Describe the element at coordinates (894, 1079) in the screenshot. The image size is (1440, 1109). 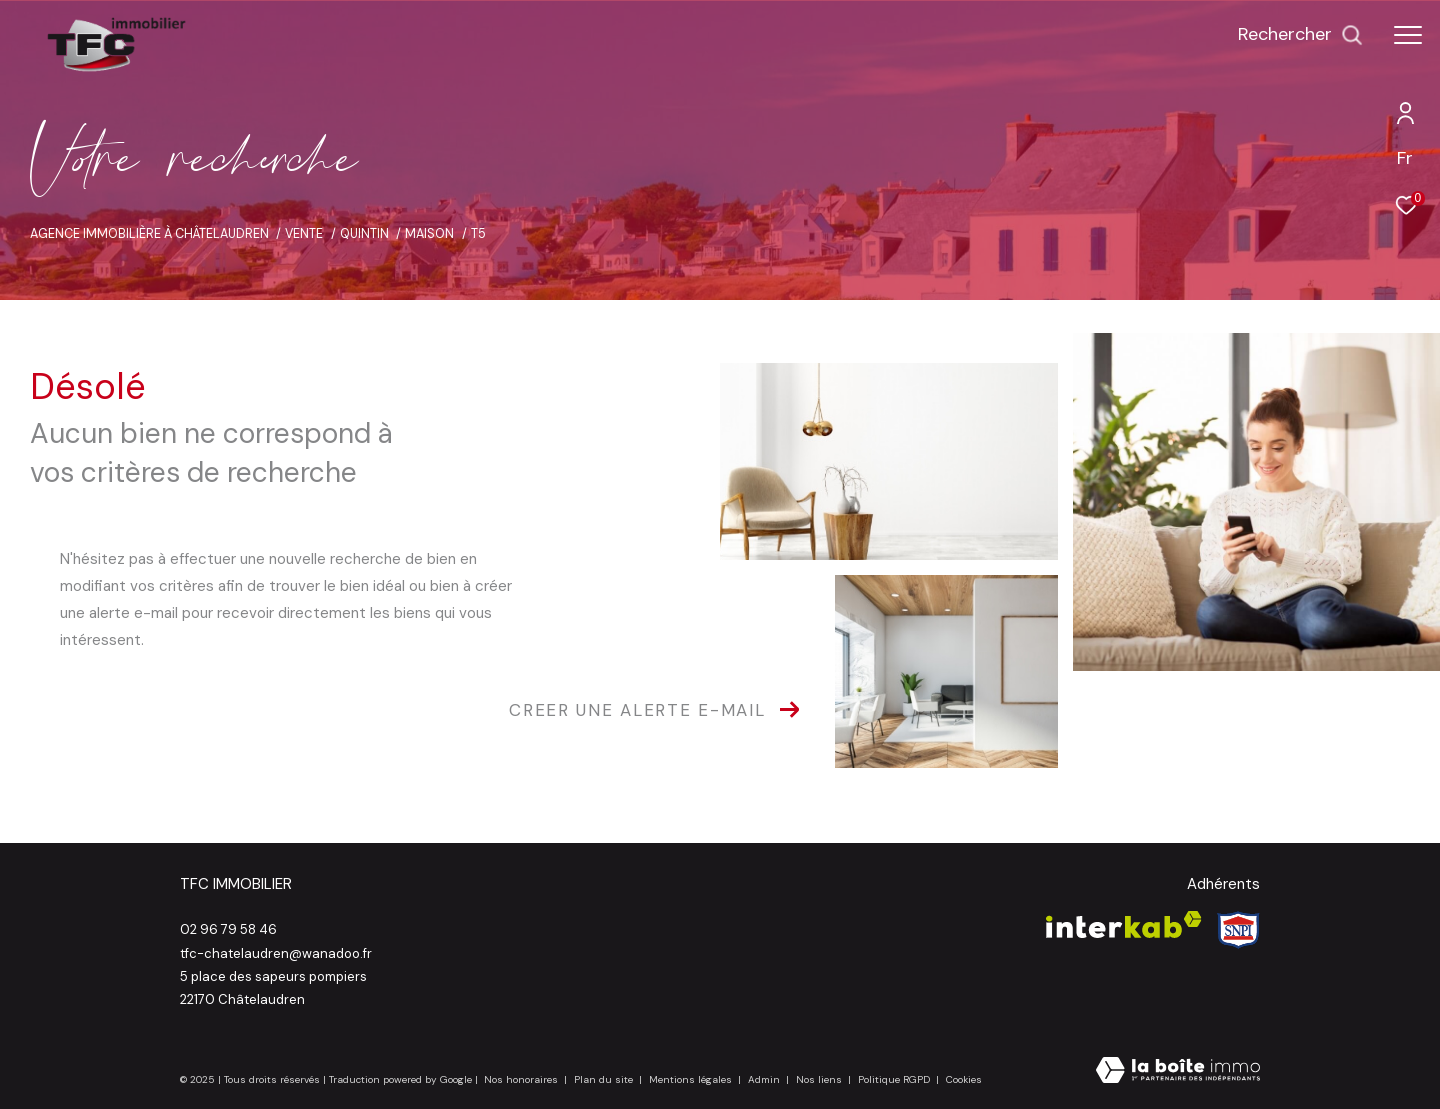
I see `Politique RGPD` at that location.